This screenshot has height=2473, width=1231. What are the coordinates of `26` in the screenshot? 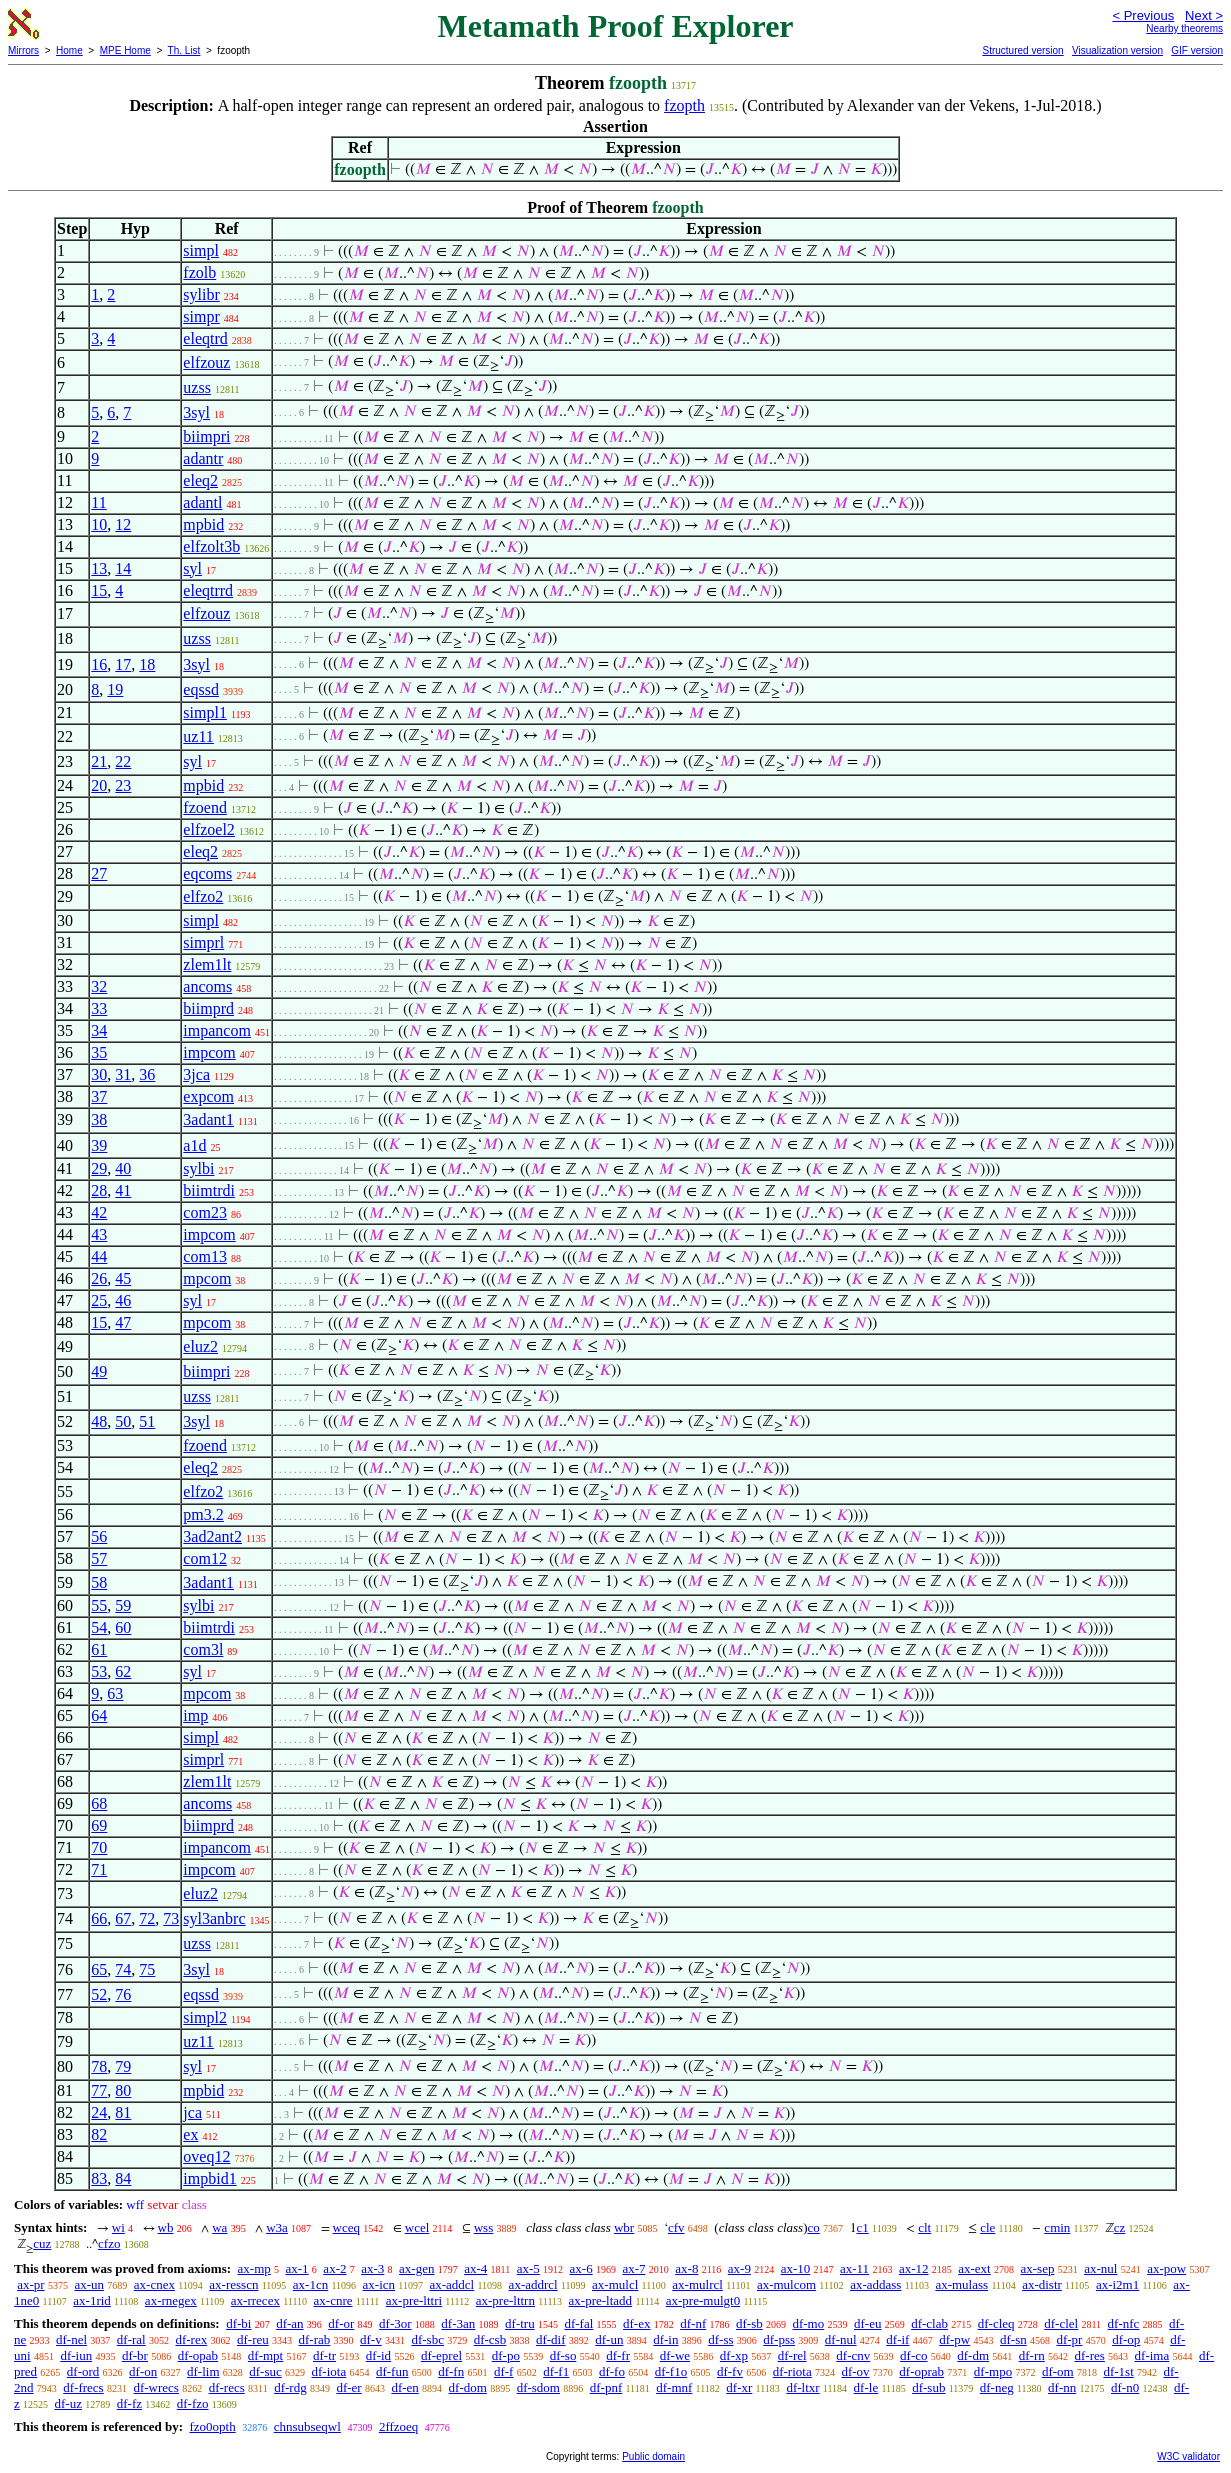 It's located at (99, 1278).